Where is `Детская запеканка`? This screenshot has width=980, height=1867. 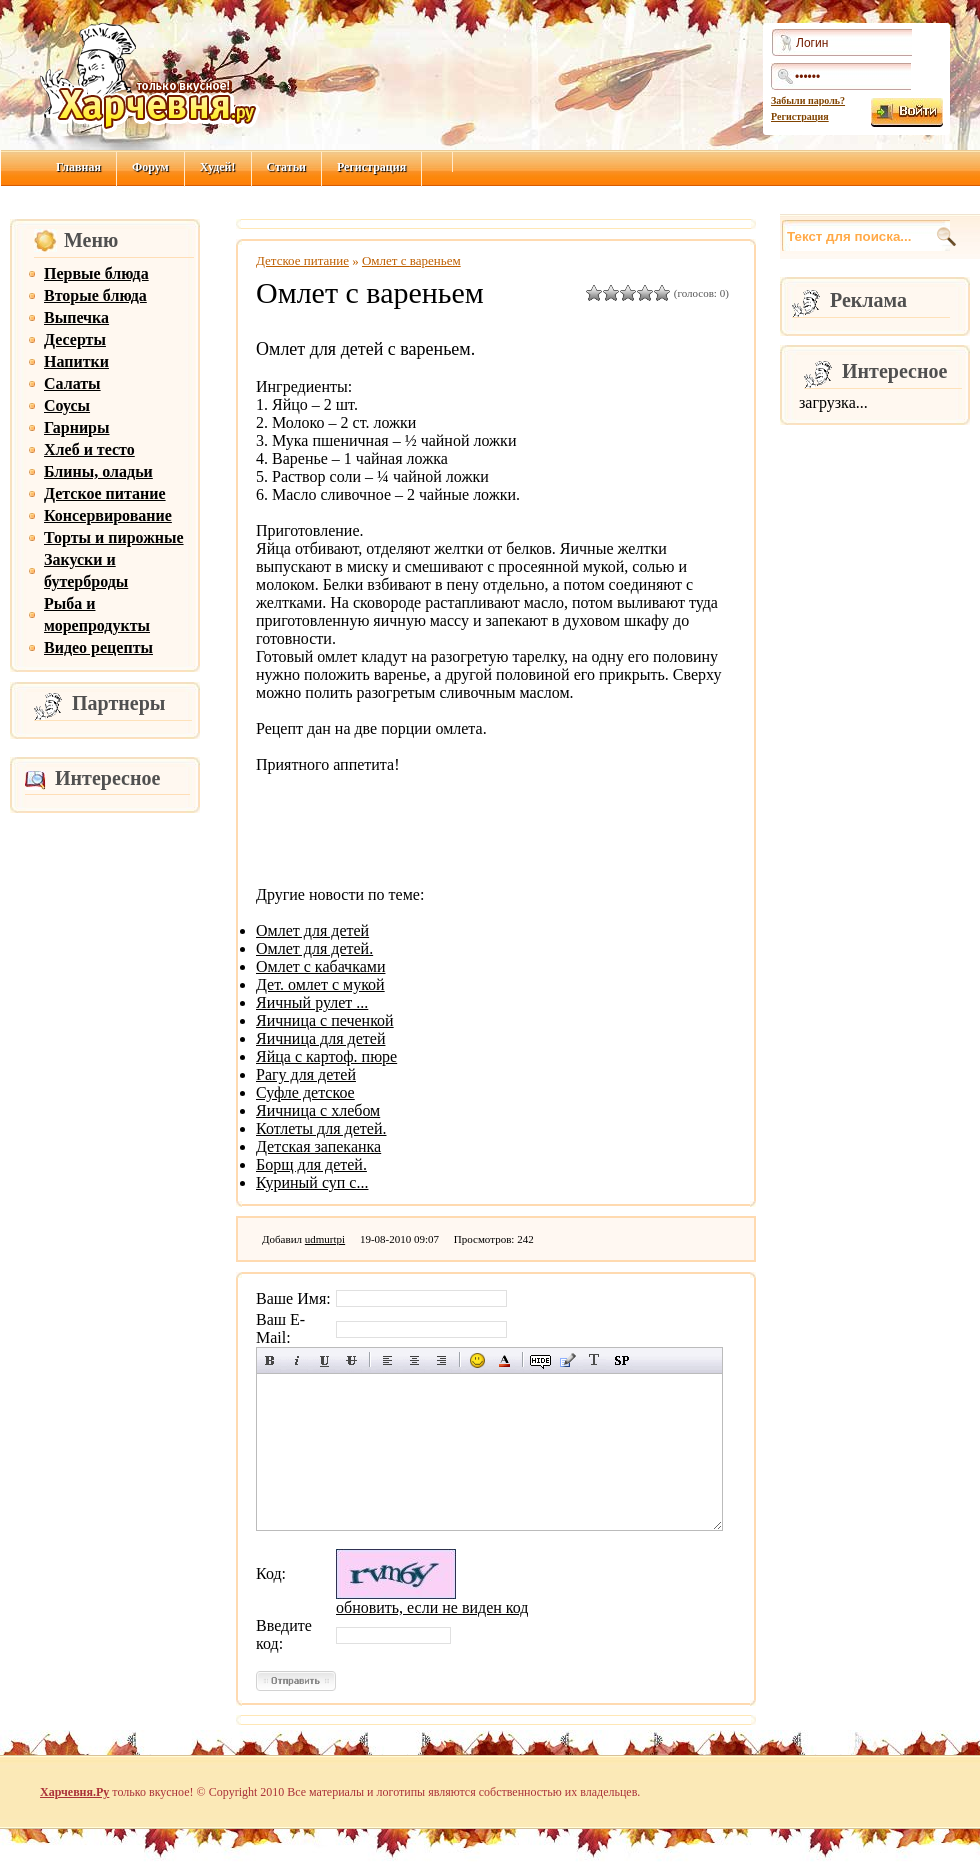
Детская запеканка is located at coordinates (318, 1146).